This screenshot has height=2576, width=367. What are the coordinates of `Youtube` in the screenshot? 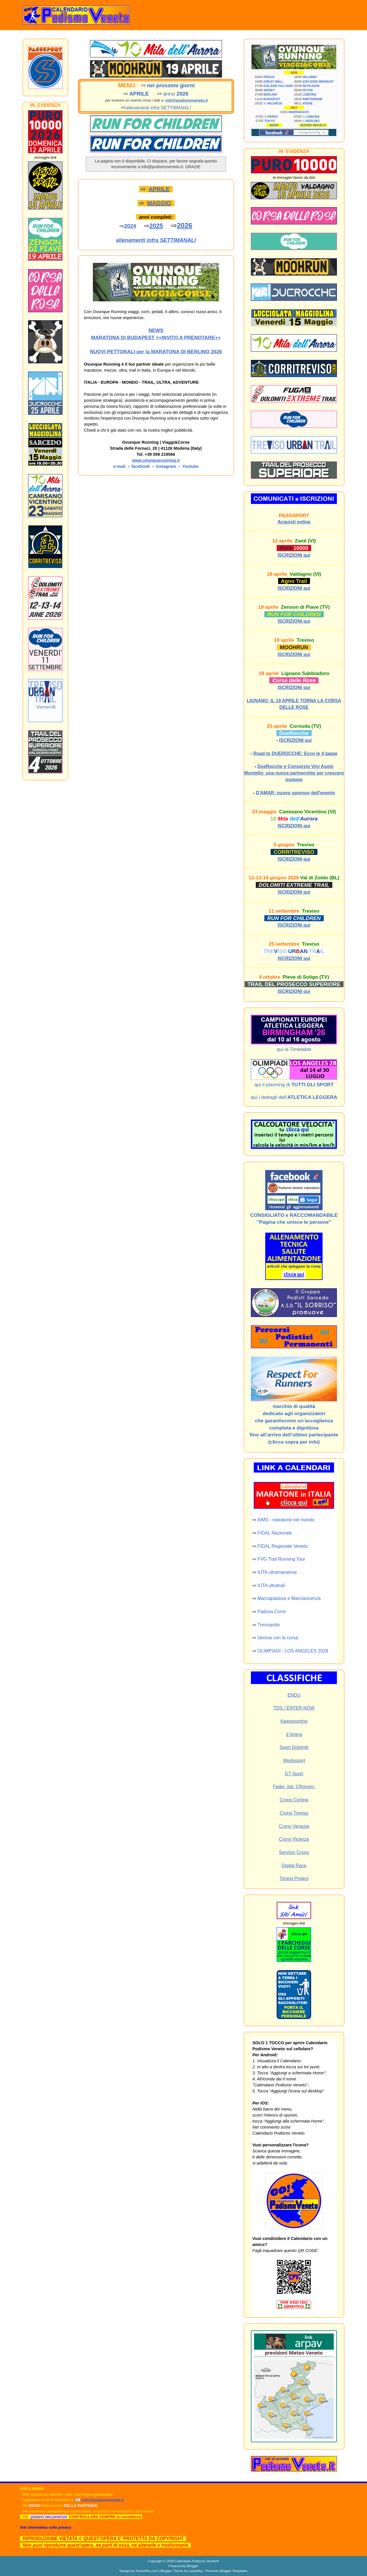 It's located at (190, 466).